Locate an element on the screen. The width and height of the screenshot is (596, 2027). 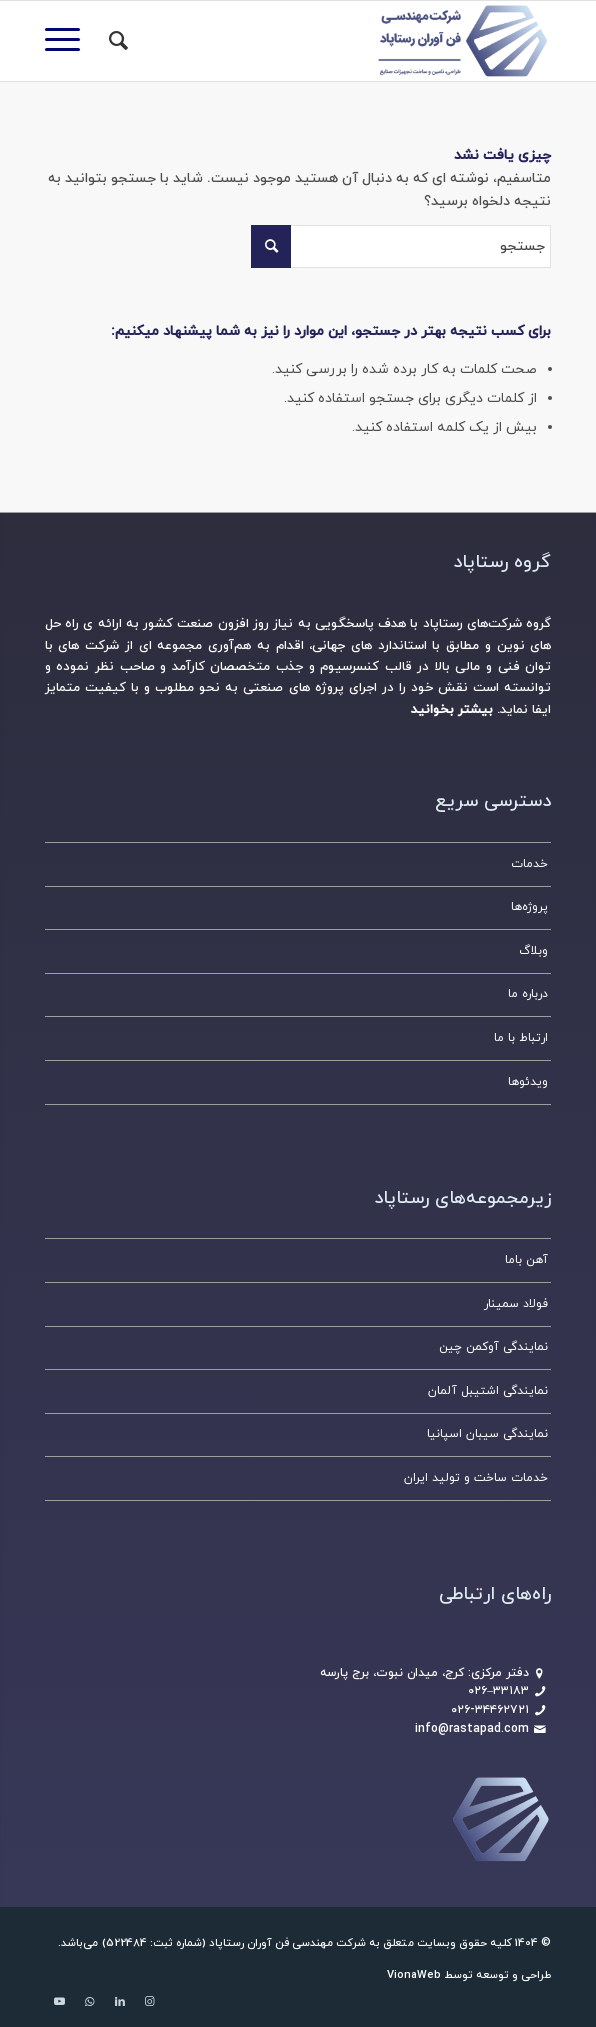
[جستجو] is located at coordinates (115, 41).